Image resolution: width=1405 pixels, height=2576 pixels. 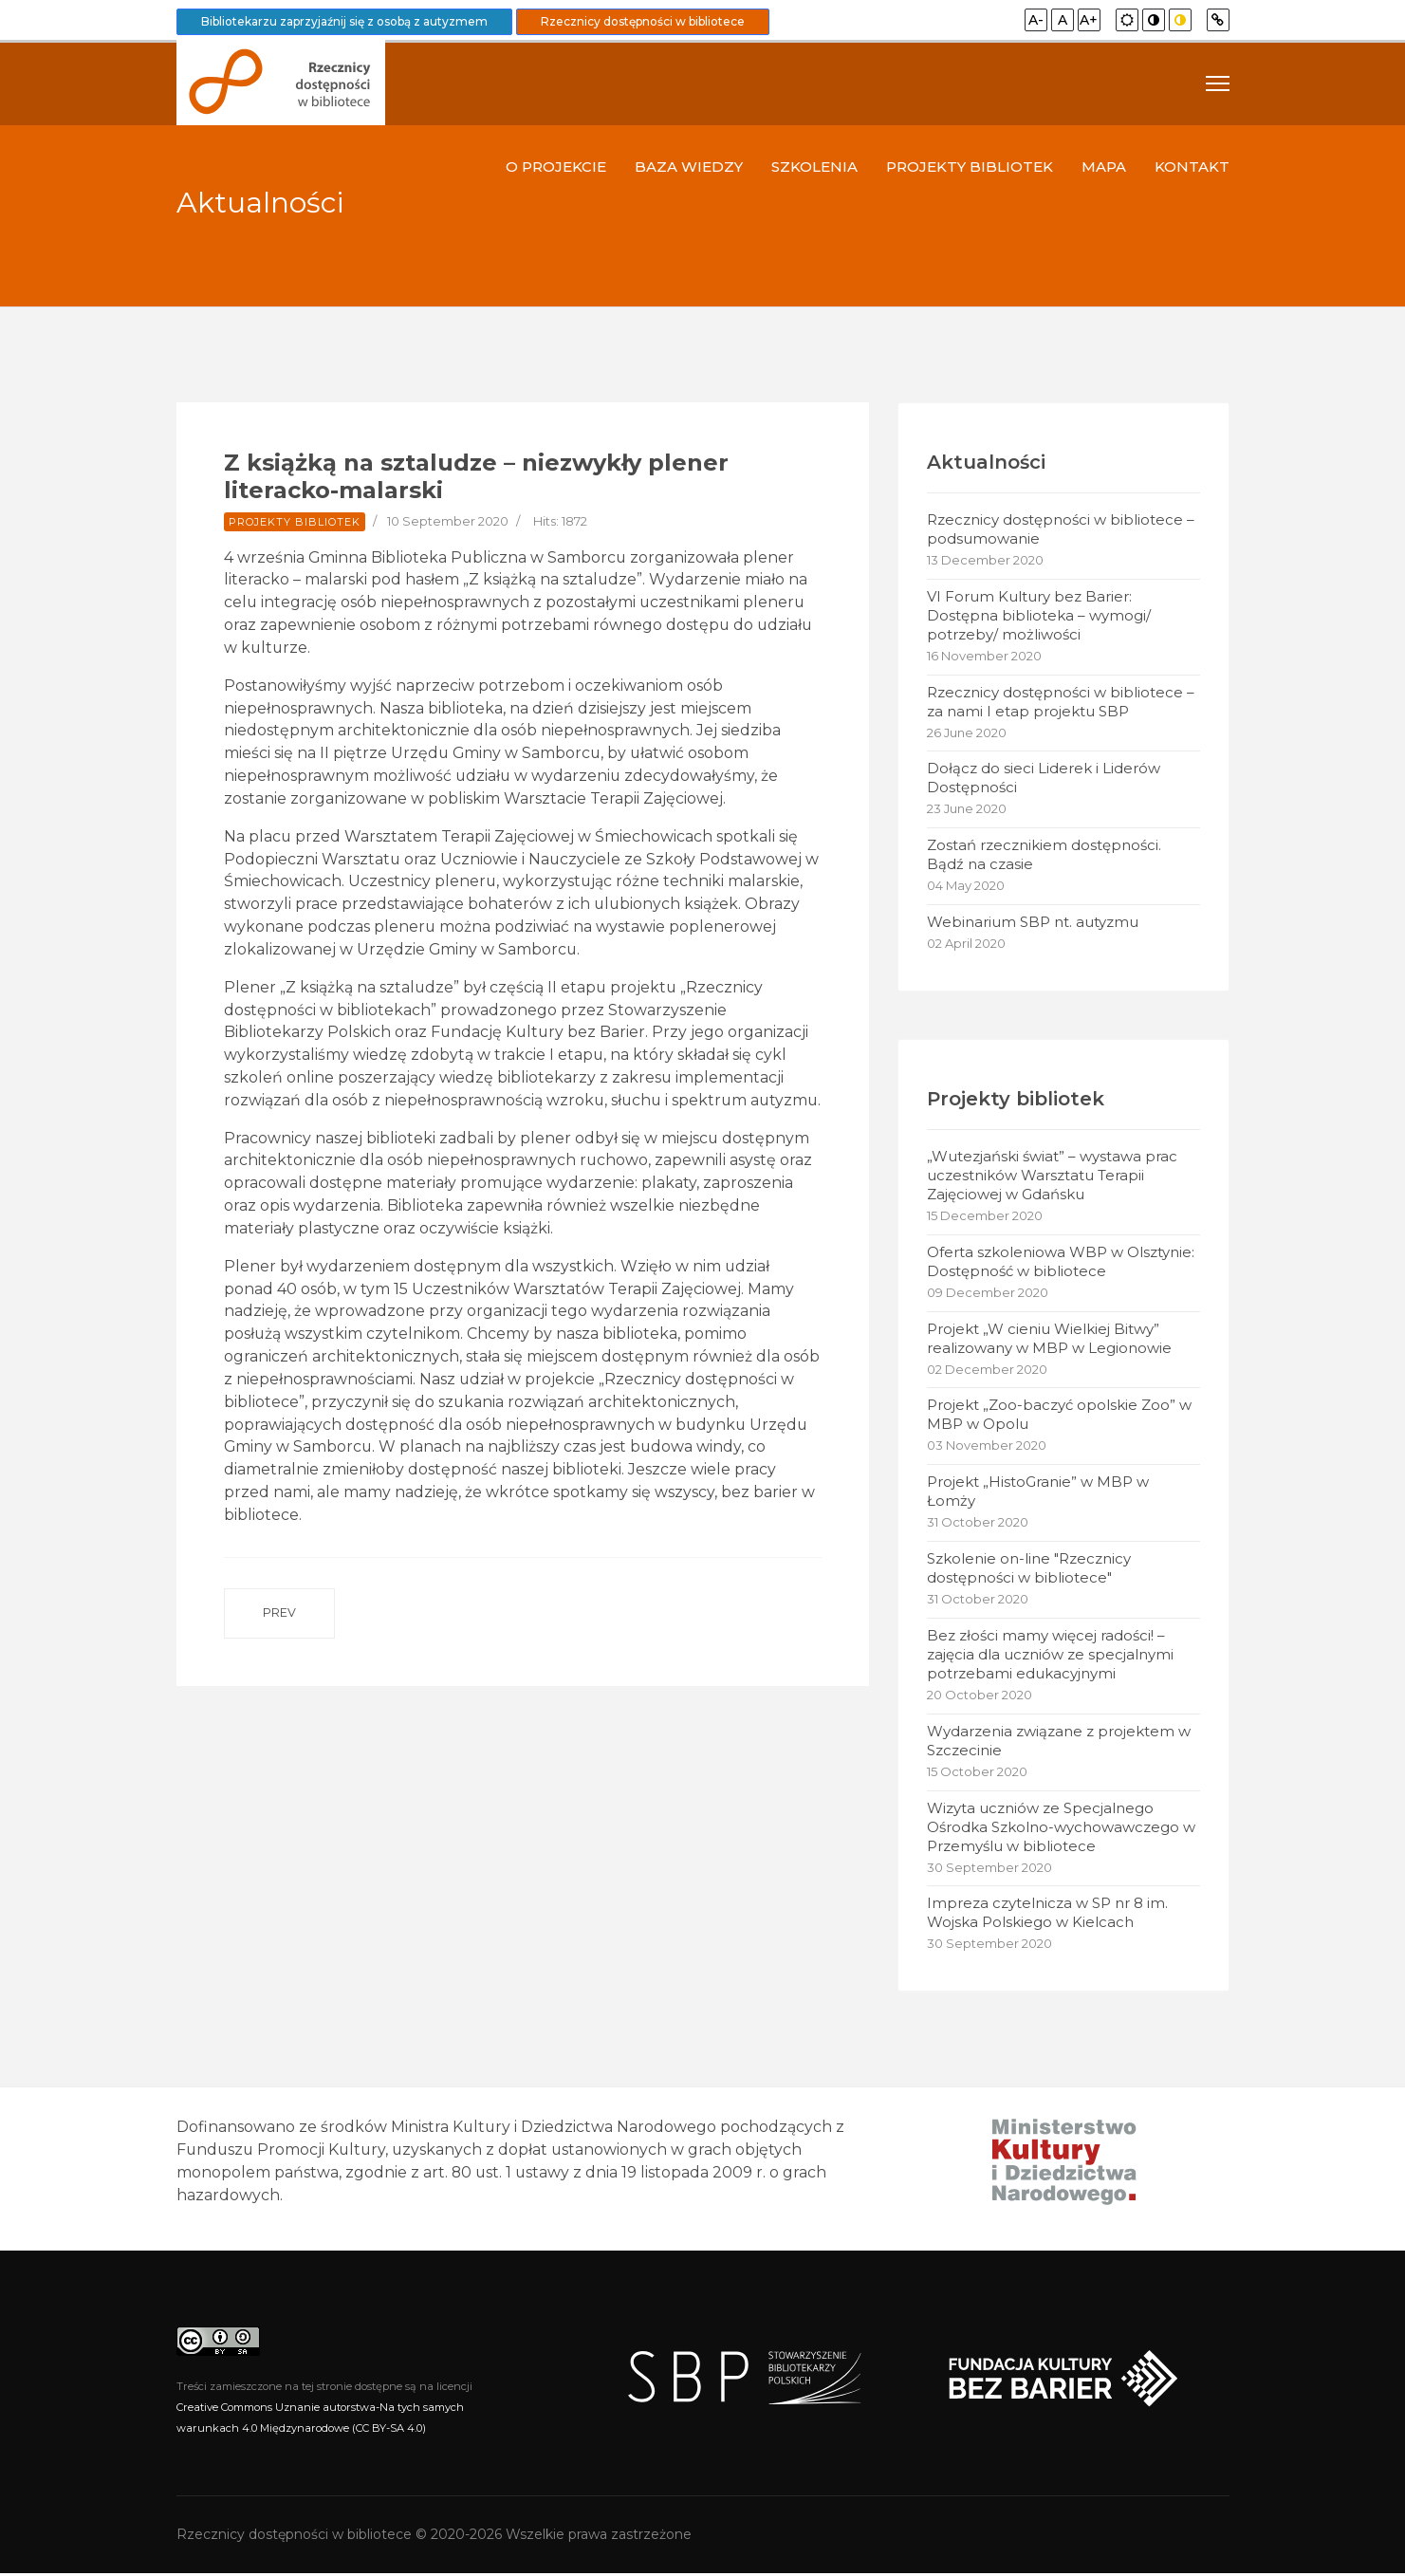 I want to click on Projekt „W cieniu Wielkiej Bitwy” realizowany w MBP w Legionowie, so click(x=1049, y=1339).